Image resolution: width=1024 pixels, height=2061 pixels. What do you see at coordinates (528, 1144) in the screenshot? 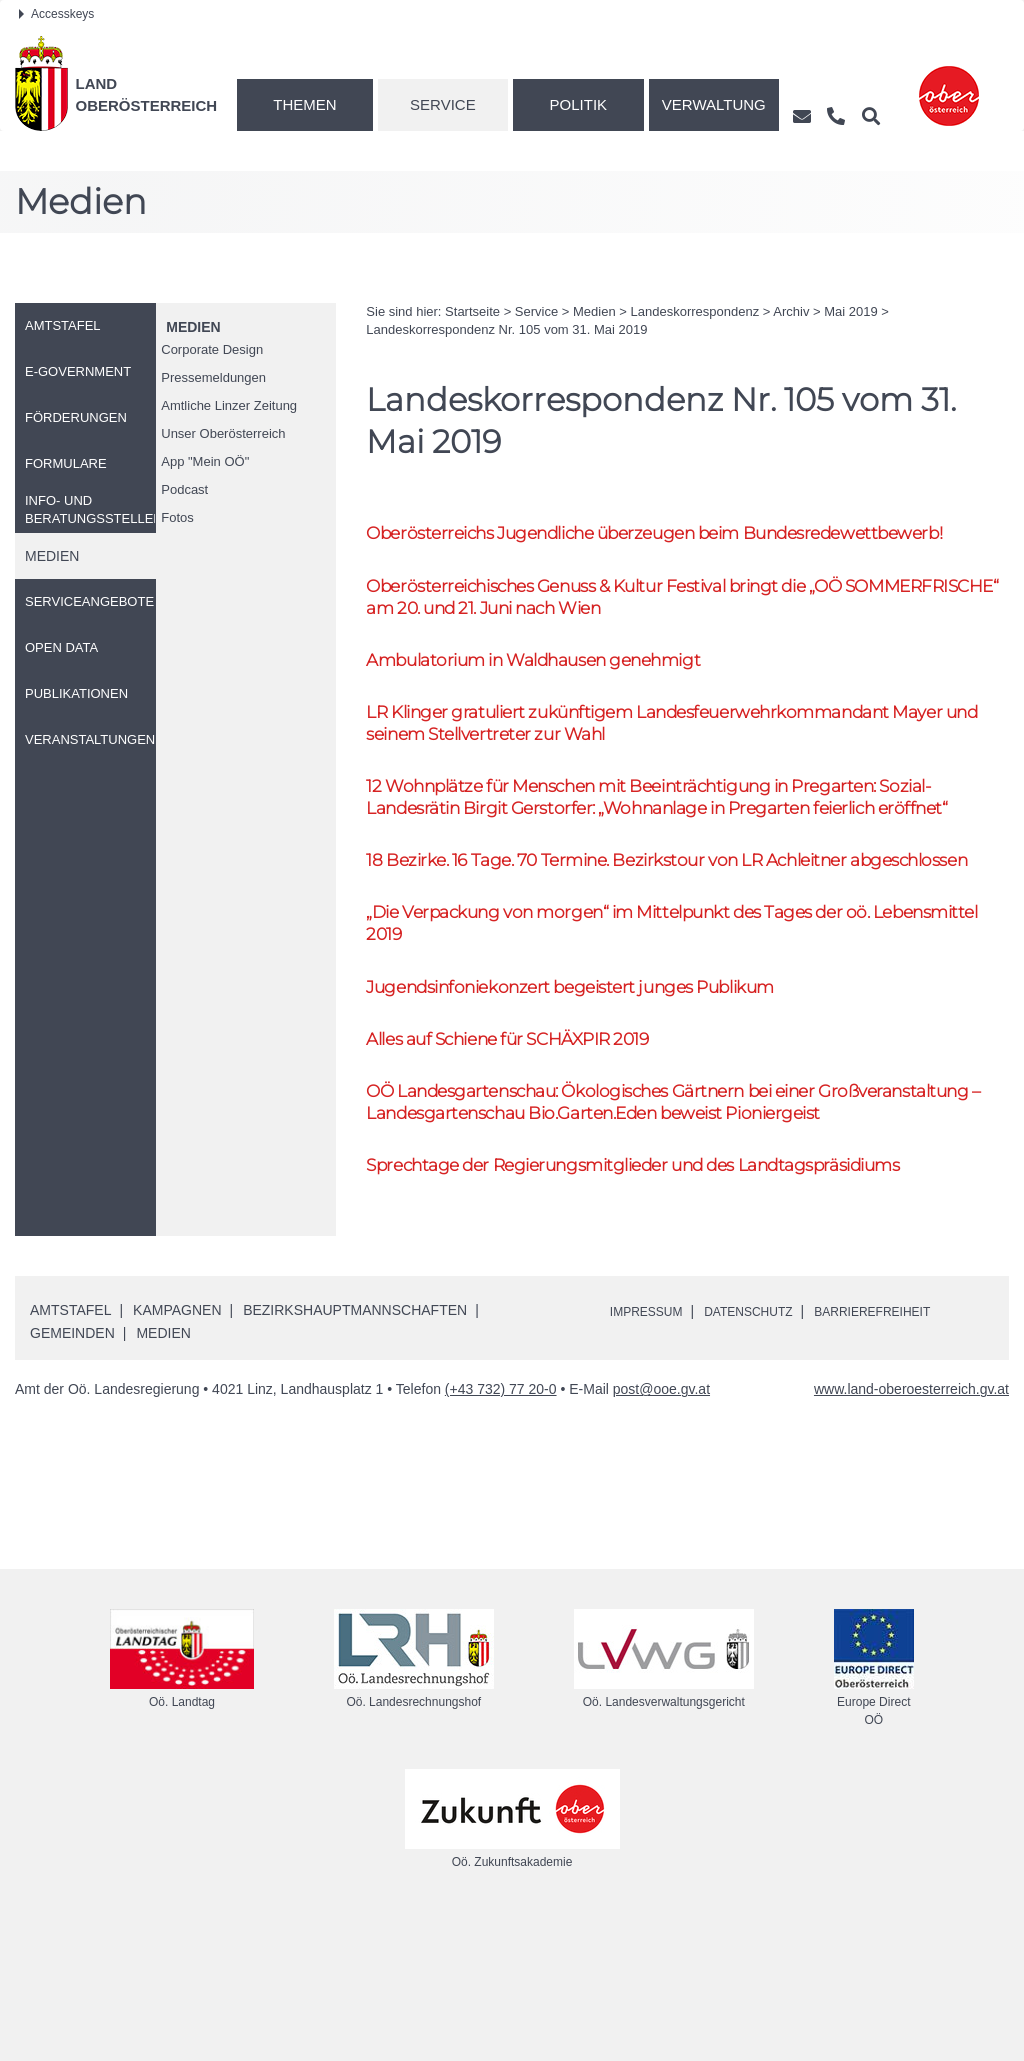
I see `Alles auf Schiene für SCHÄXPIR 2019` at bounding box center [528, 1144].